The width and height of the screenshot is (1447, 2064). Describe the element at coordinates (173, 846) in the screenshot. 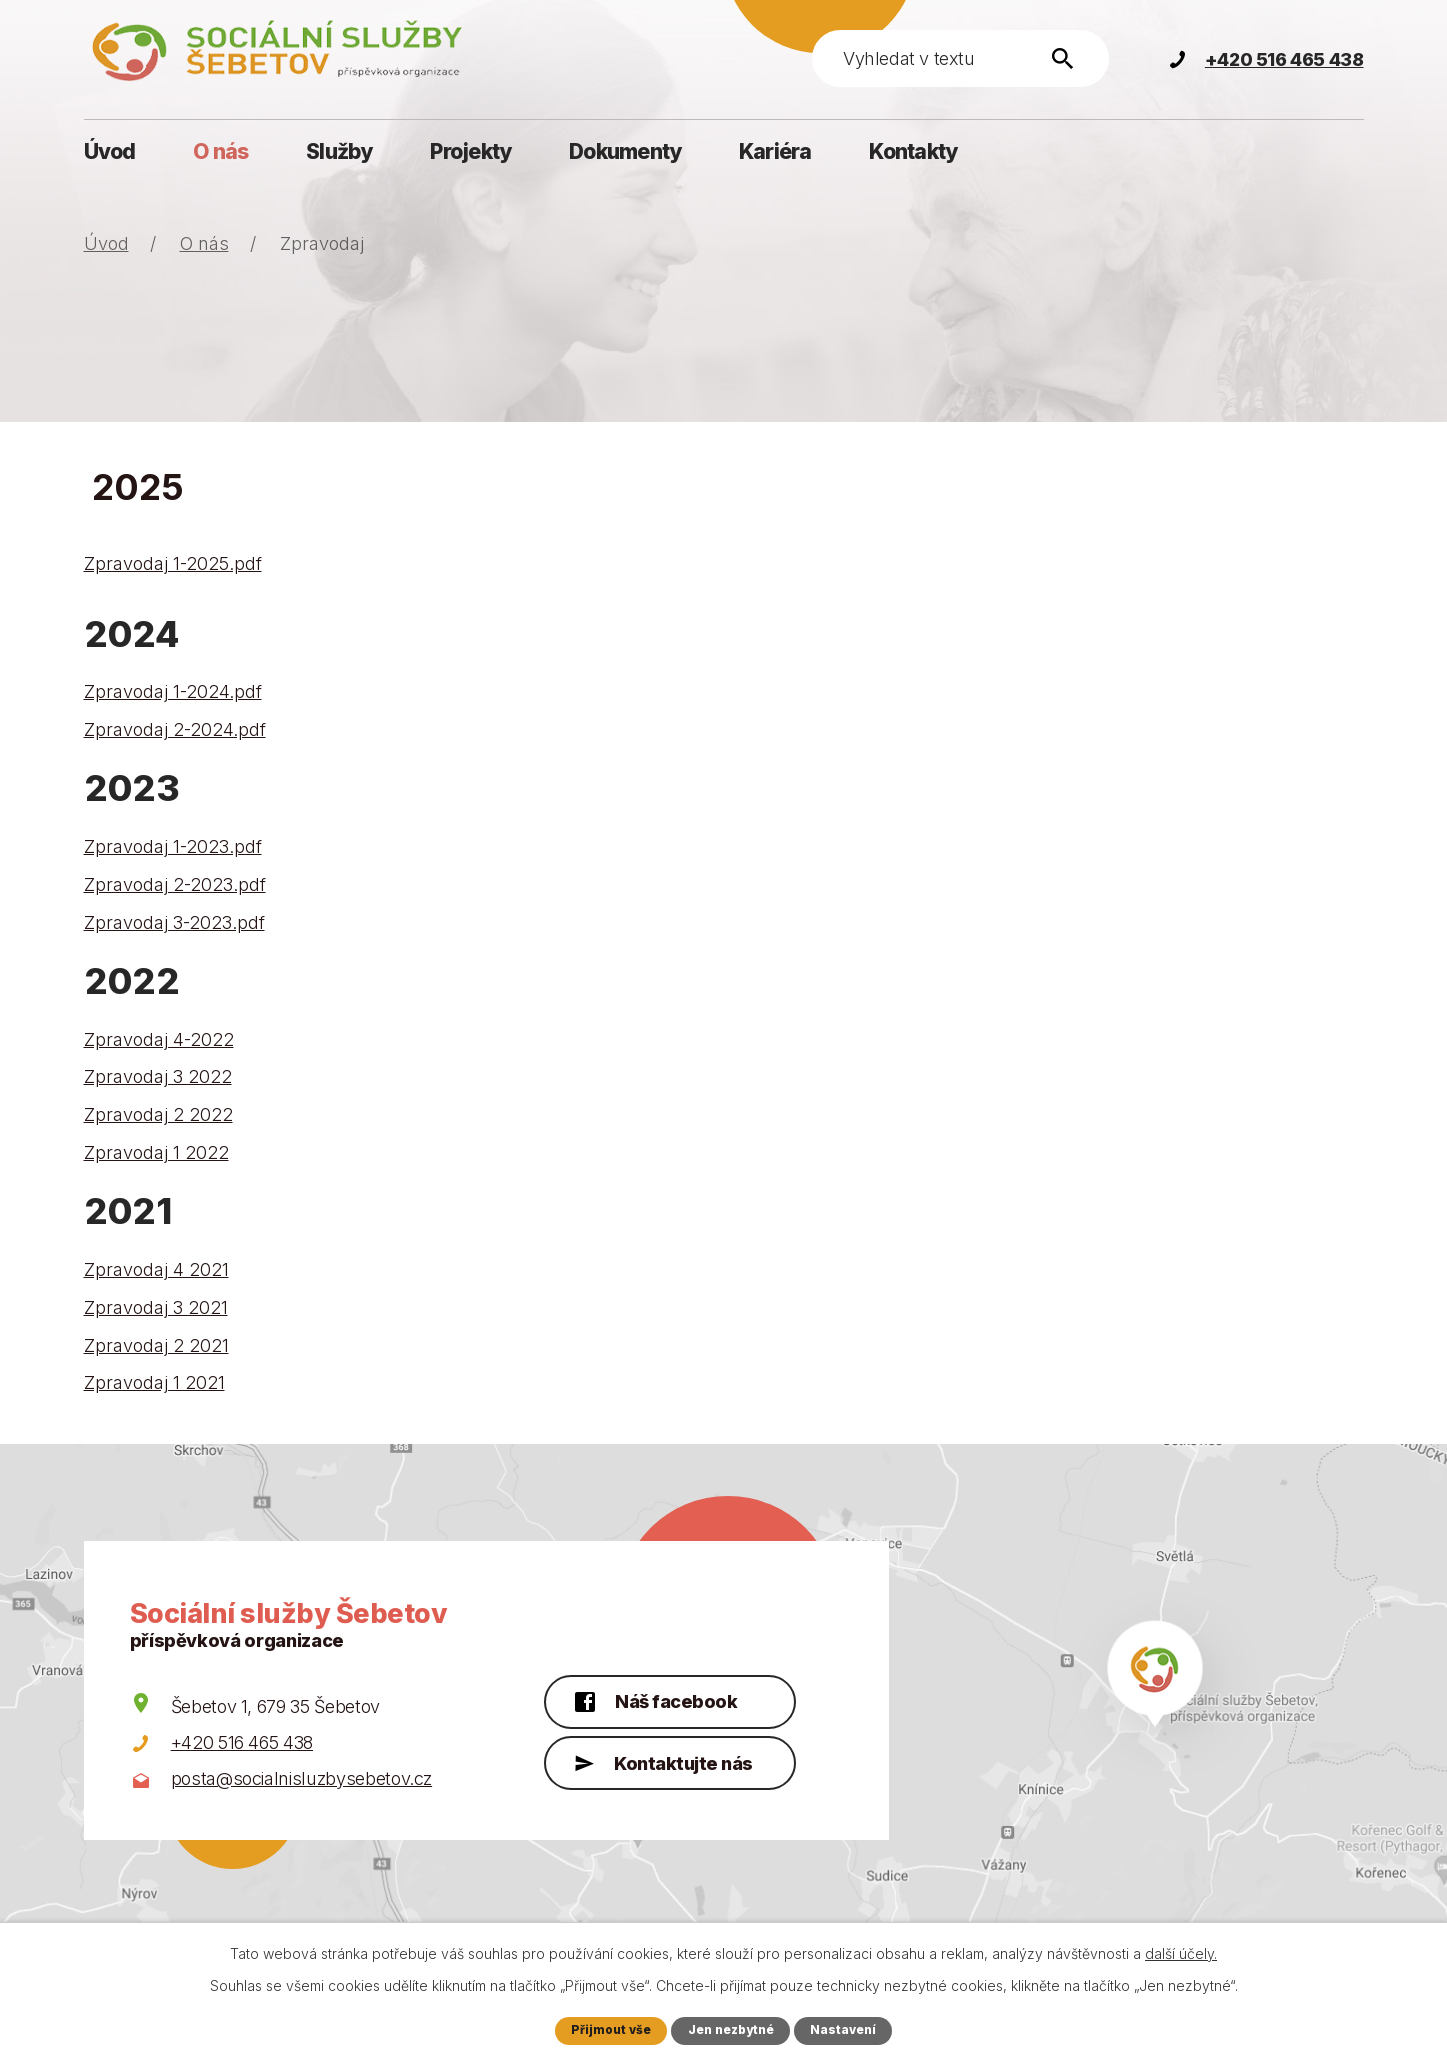

I see `Zpravodaj 1-2023.pdf` at that location.